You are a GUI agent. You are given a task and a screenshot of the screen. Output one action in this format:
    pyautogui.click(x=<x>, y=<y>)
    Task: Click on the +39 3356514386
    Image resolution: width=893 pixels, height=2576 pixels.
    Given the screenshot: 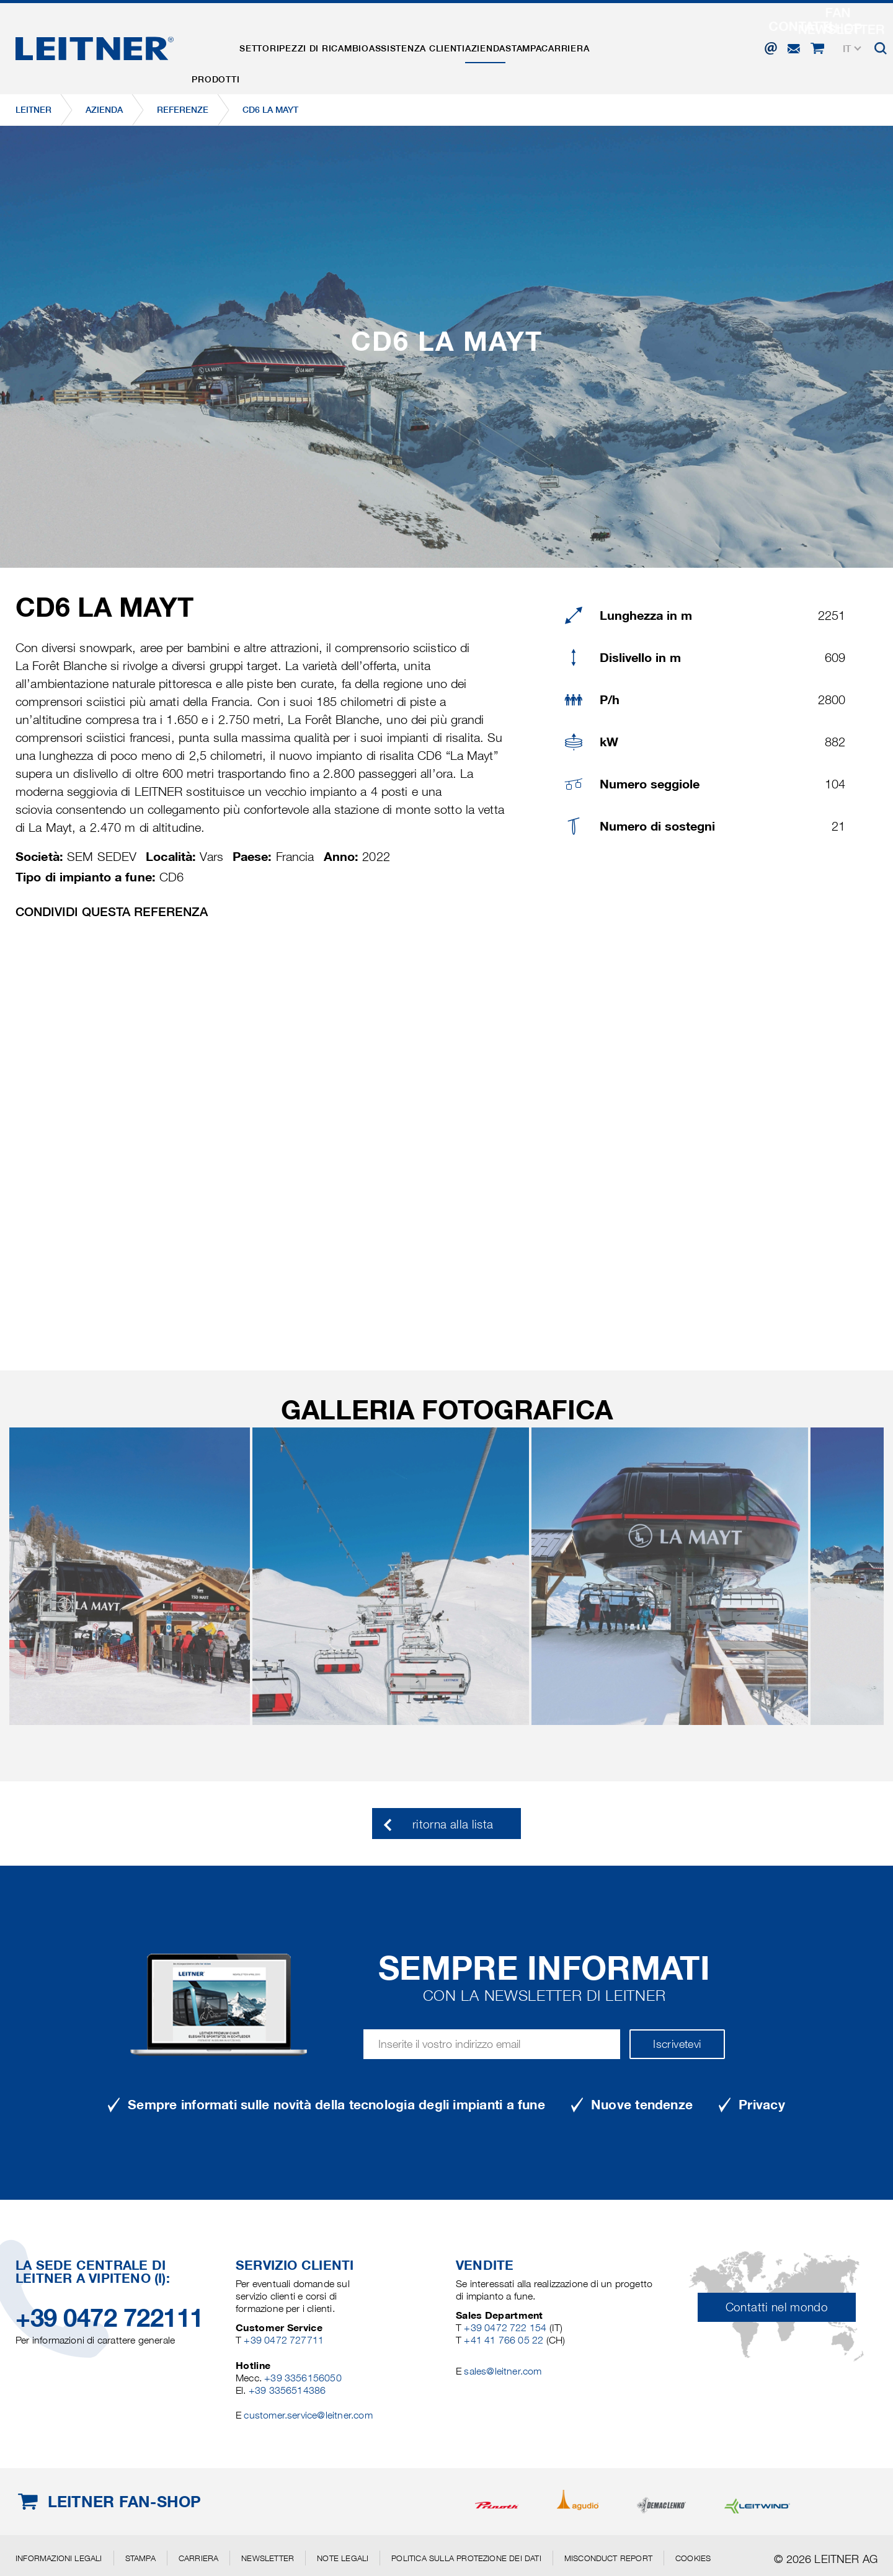 What is the action you would take?
    pyautogui.click(x=287, y=2390)
    